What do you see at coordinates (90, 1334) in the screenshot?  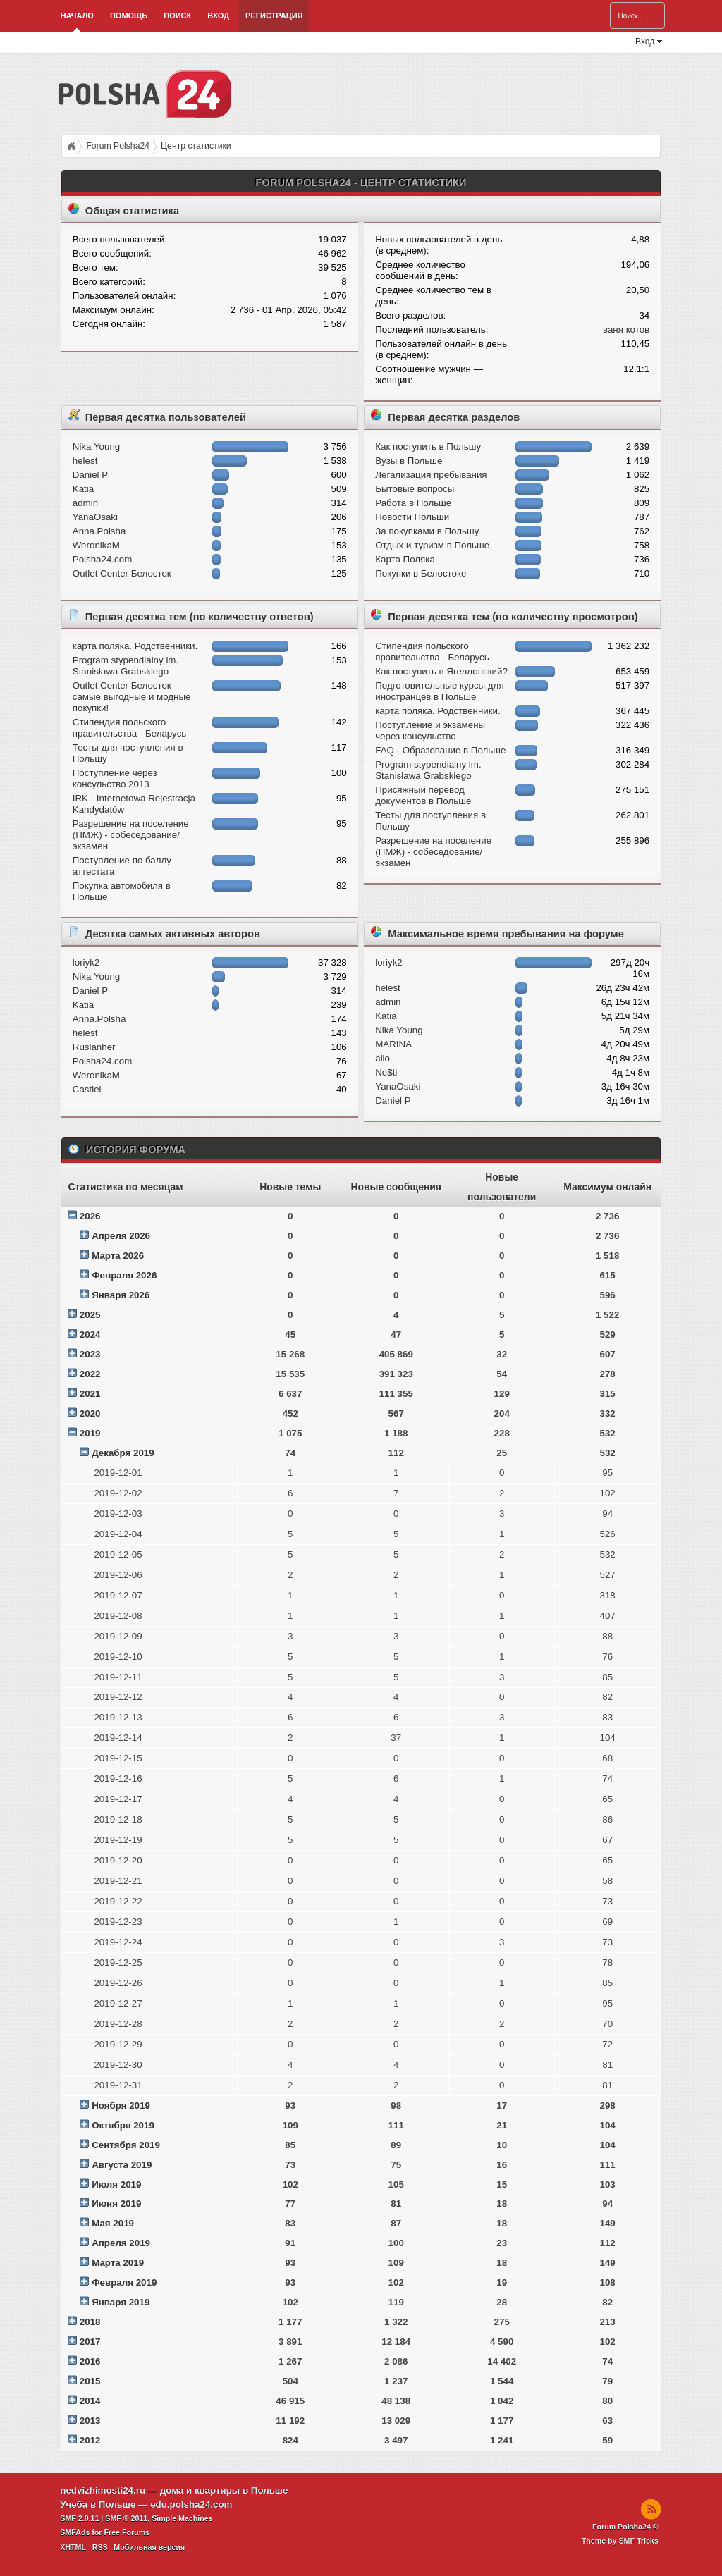 I see `2024` at bounding box center [90, 1334].